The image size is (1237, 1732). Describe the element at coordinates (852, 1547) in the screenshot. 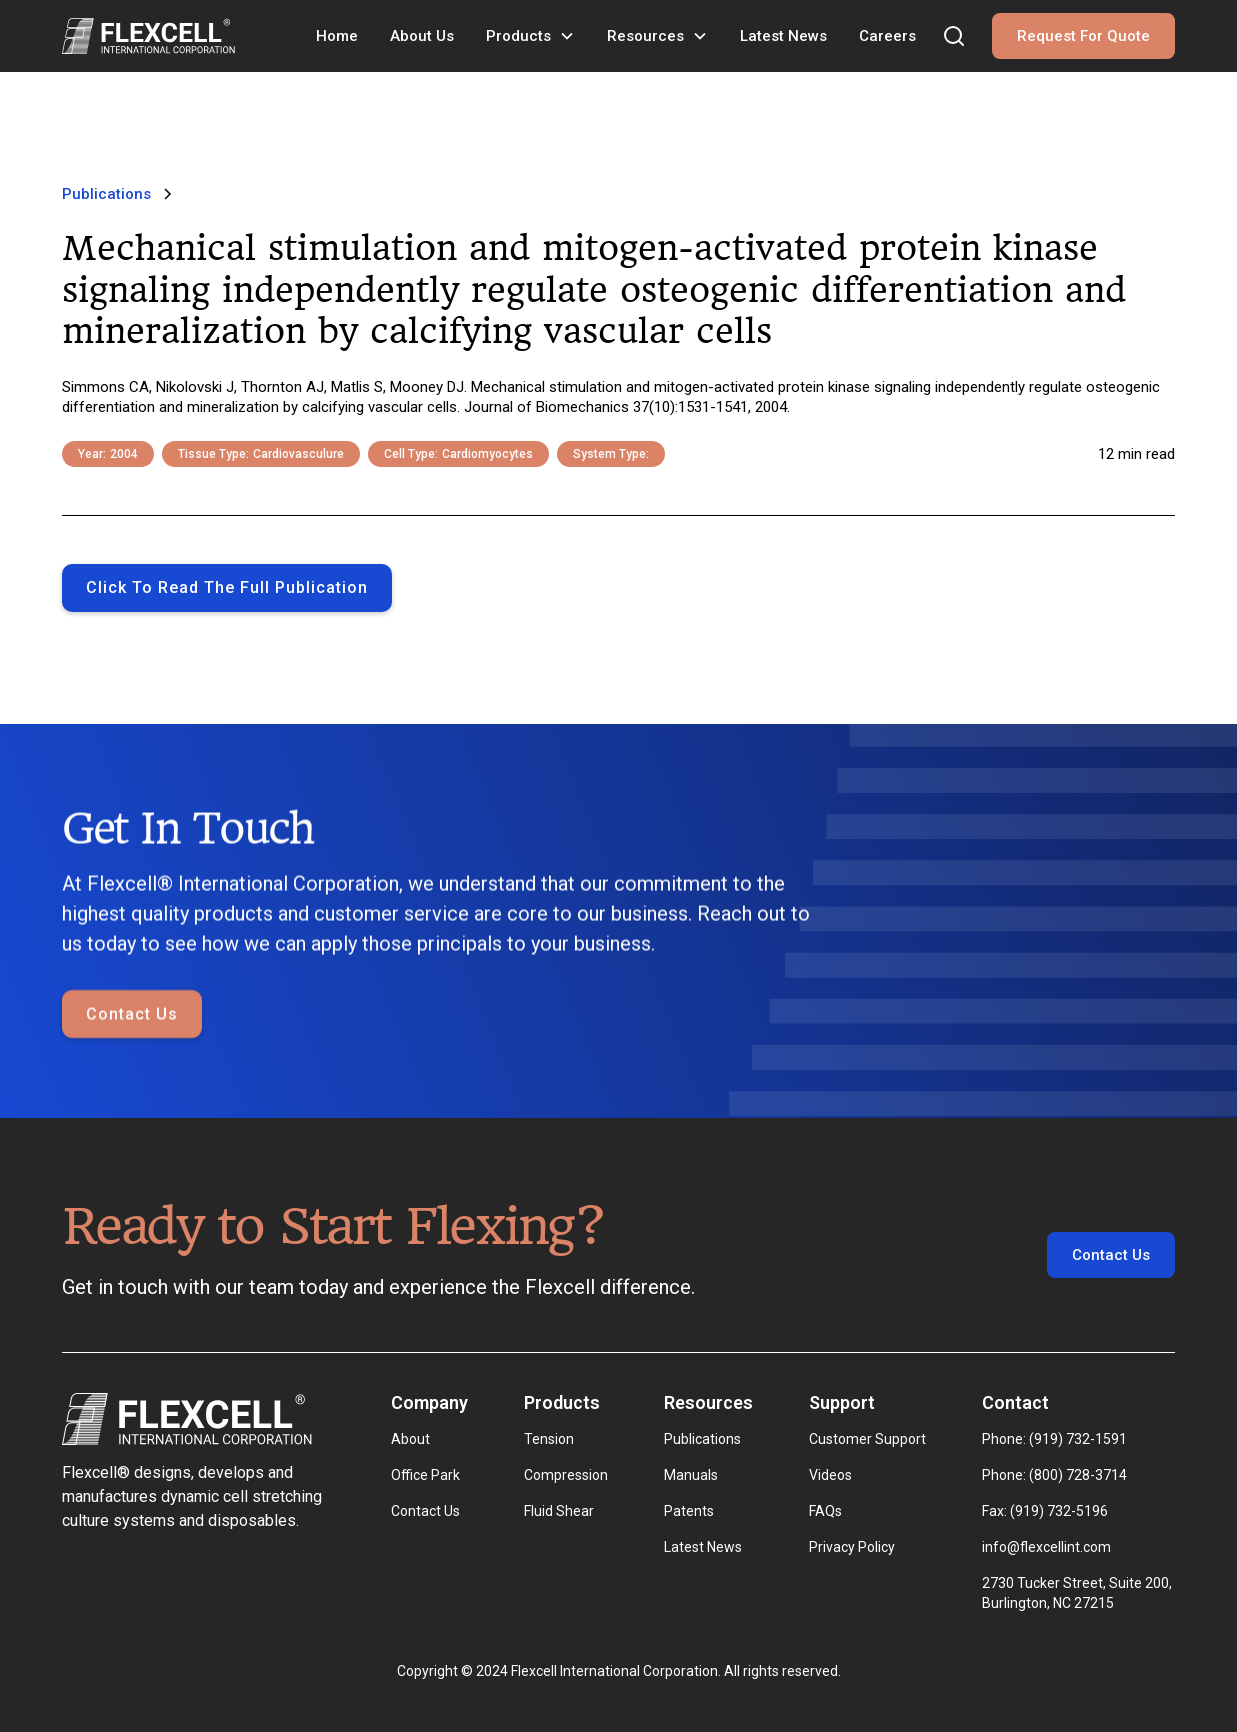

I see `Privacy Policy` at that location.